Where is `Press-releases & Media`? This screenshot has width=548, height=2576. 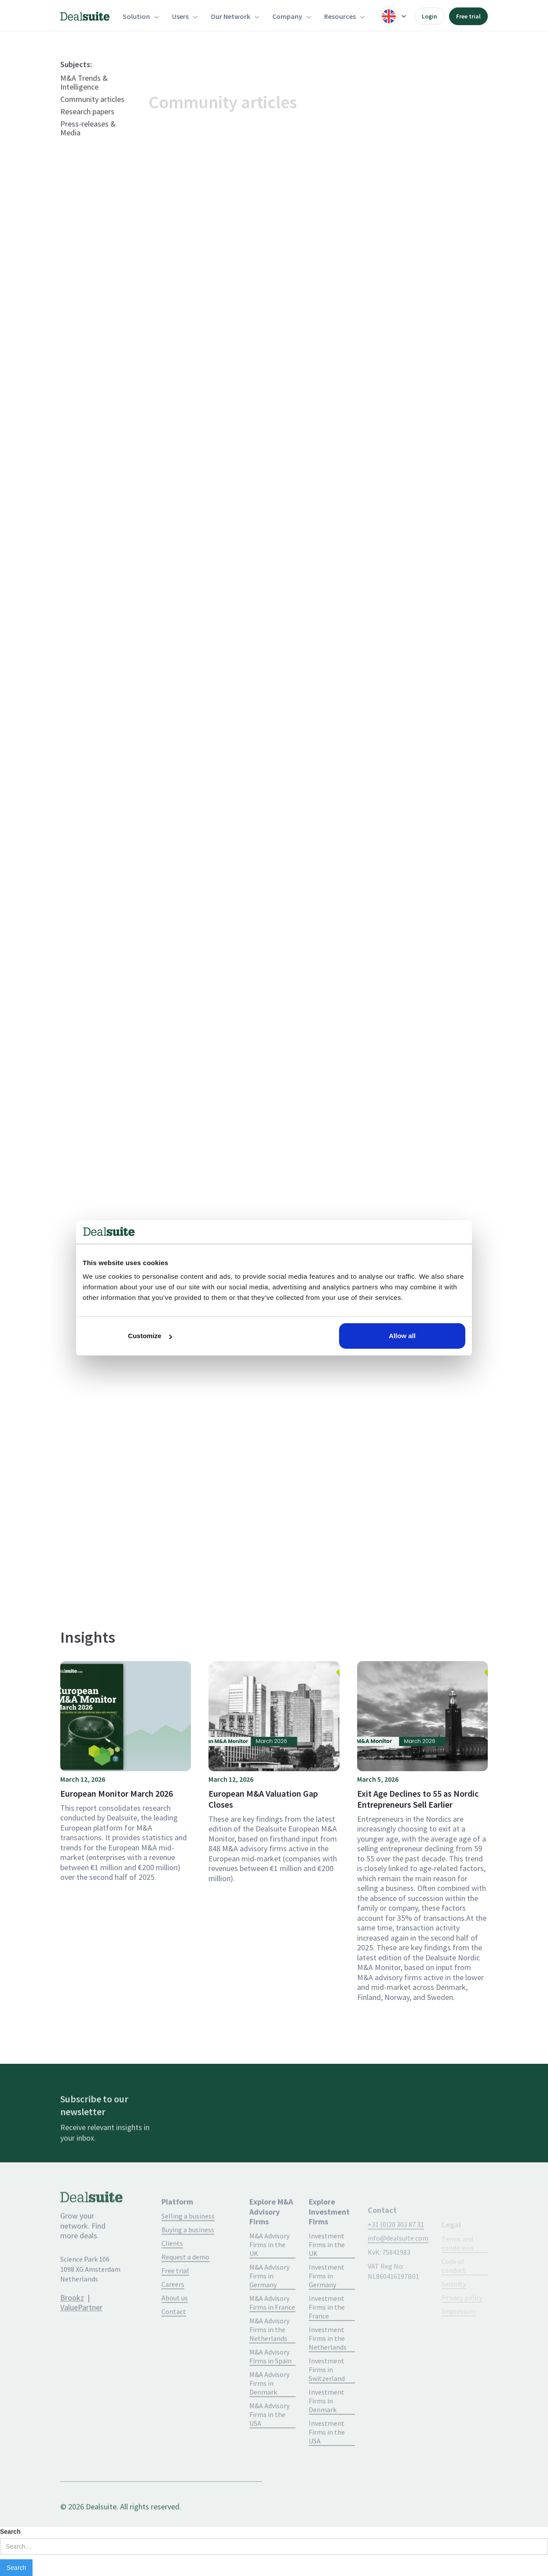 Press-releases & Media is located at coordinates (88, 148).